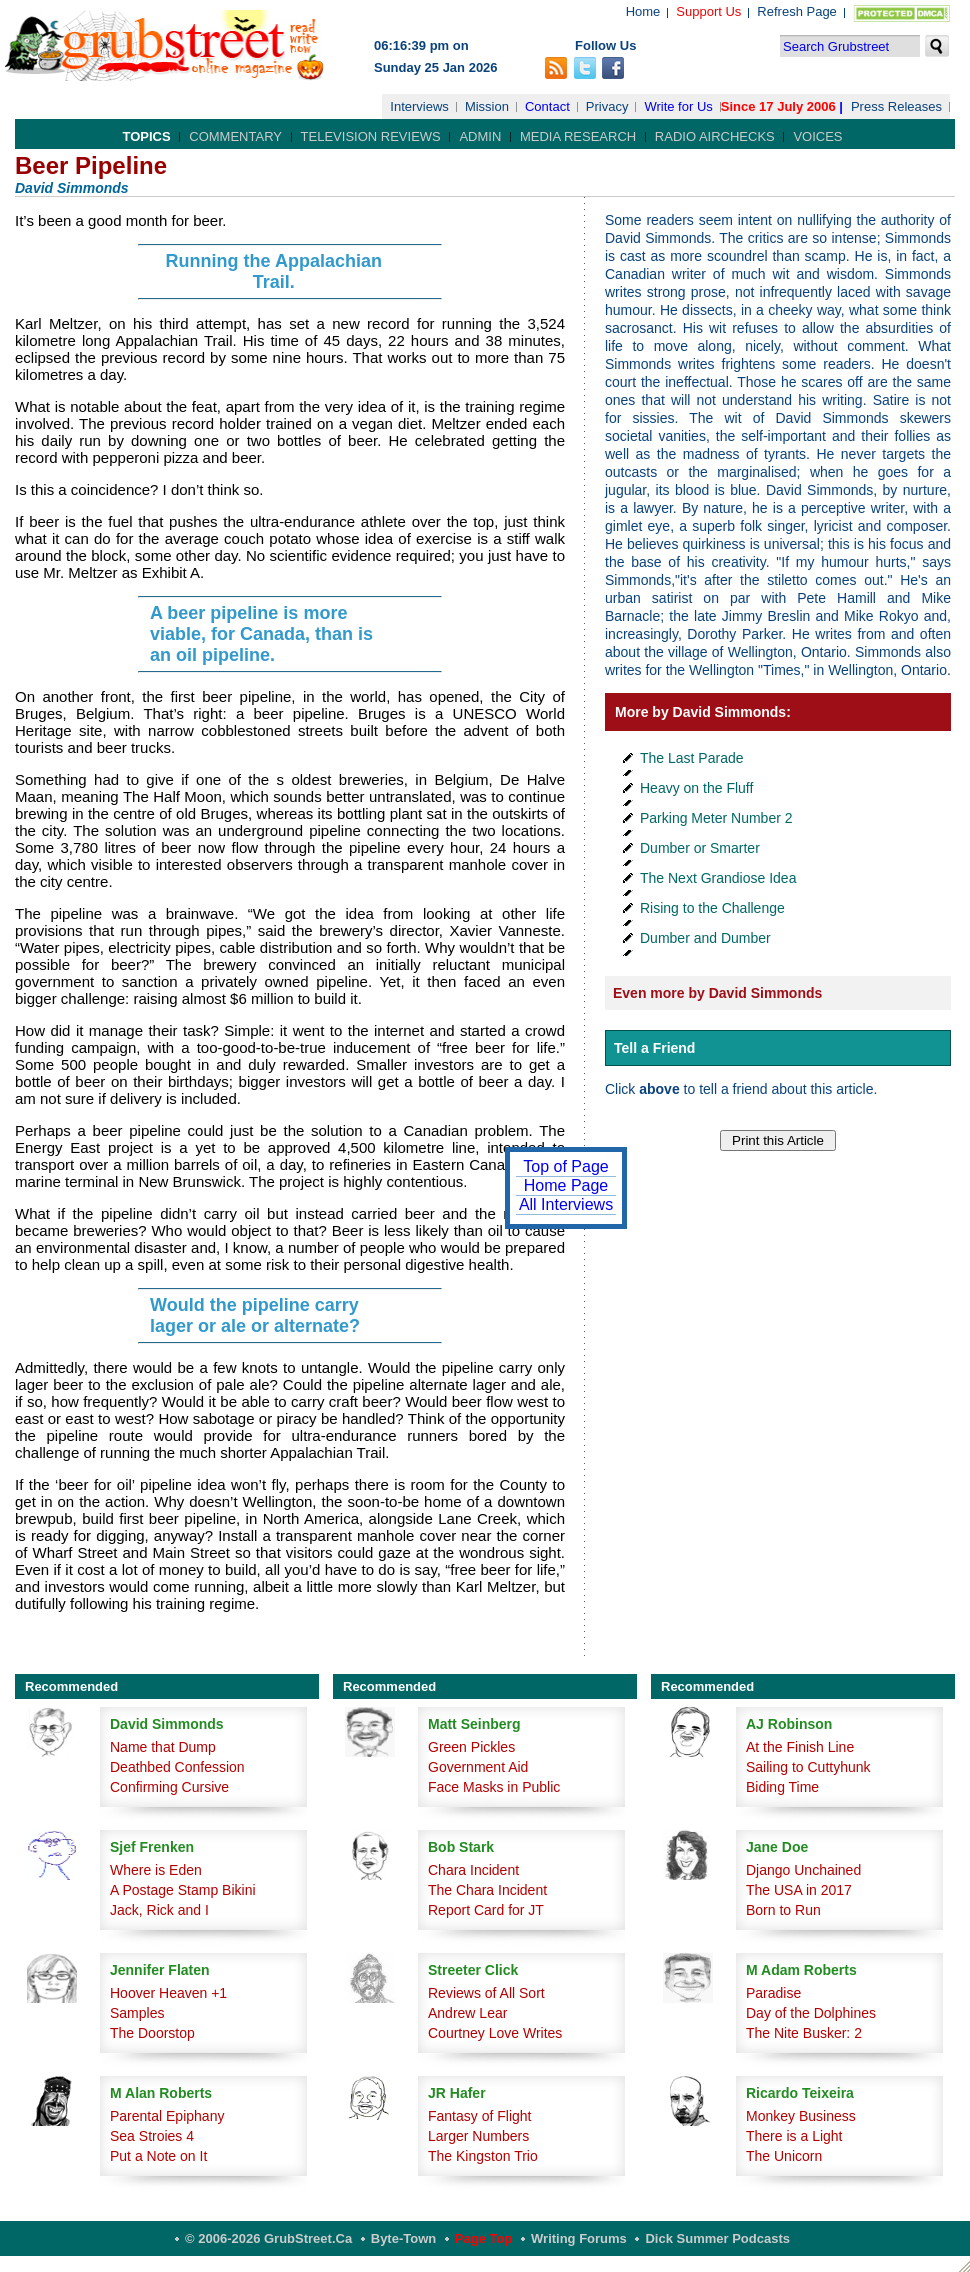  What do you see at coordinates (783, 1910) in the screenshot?
I see `Born to Run` at bounding box center [783, 1910].